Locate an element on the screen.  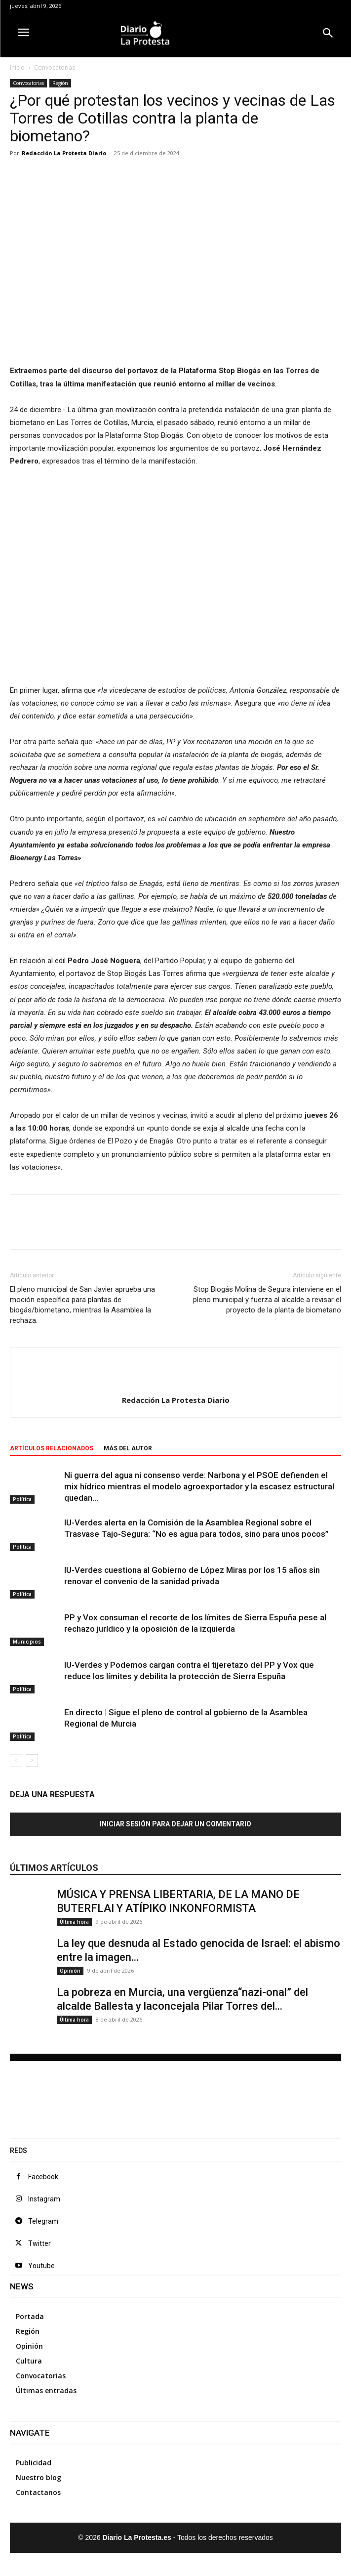
Política is located at coordinates (22, 1499).